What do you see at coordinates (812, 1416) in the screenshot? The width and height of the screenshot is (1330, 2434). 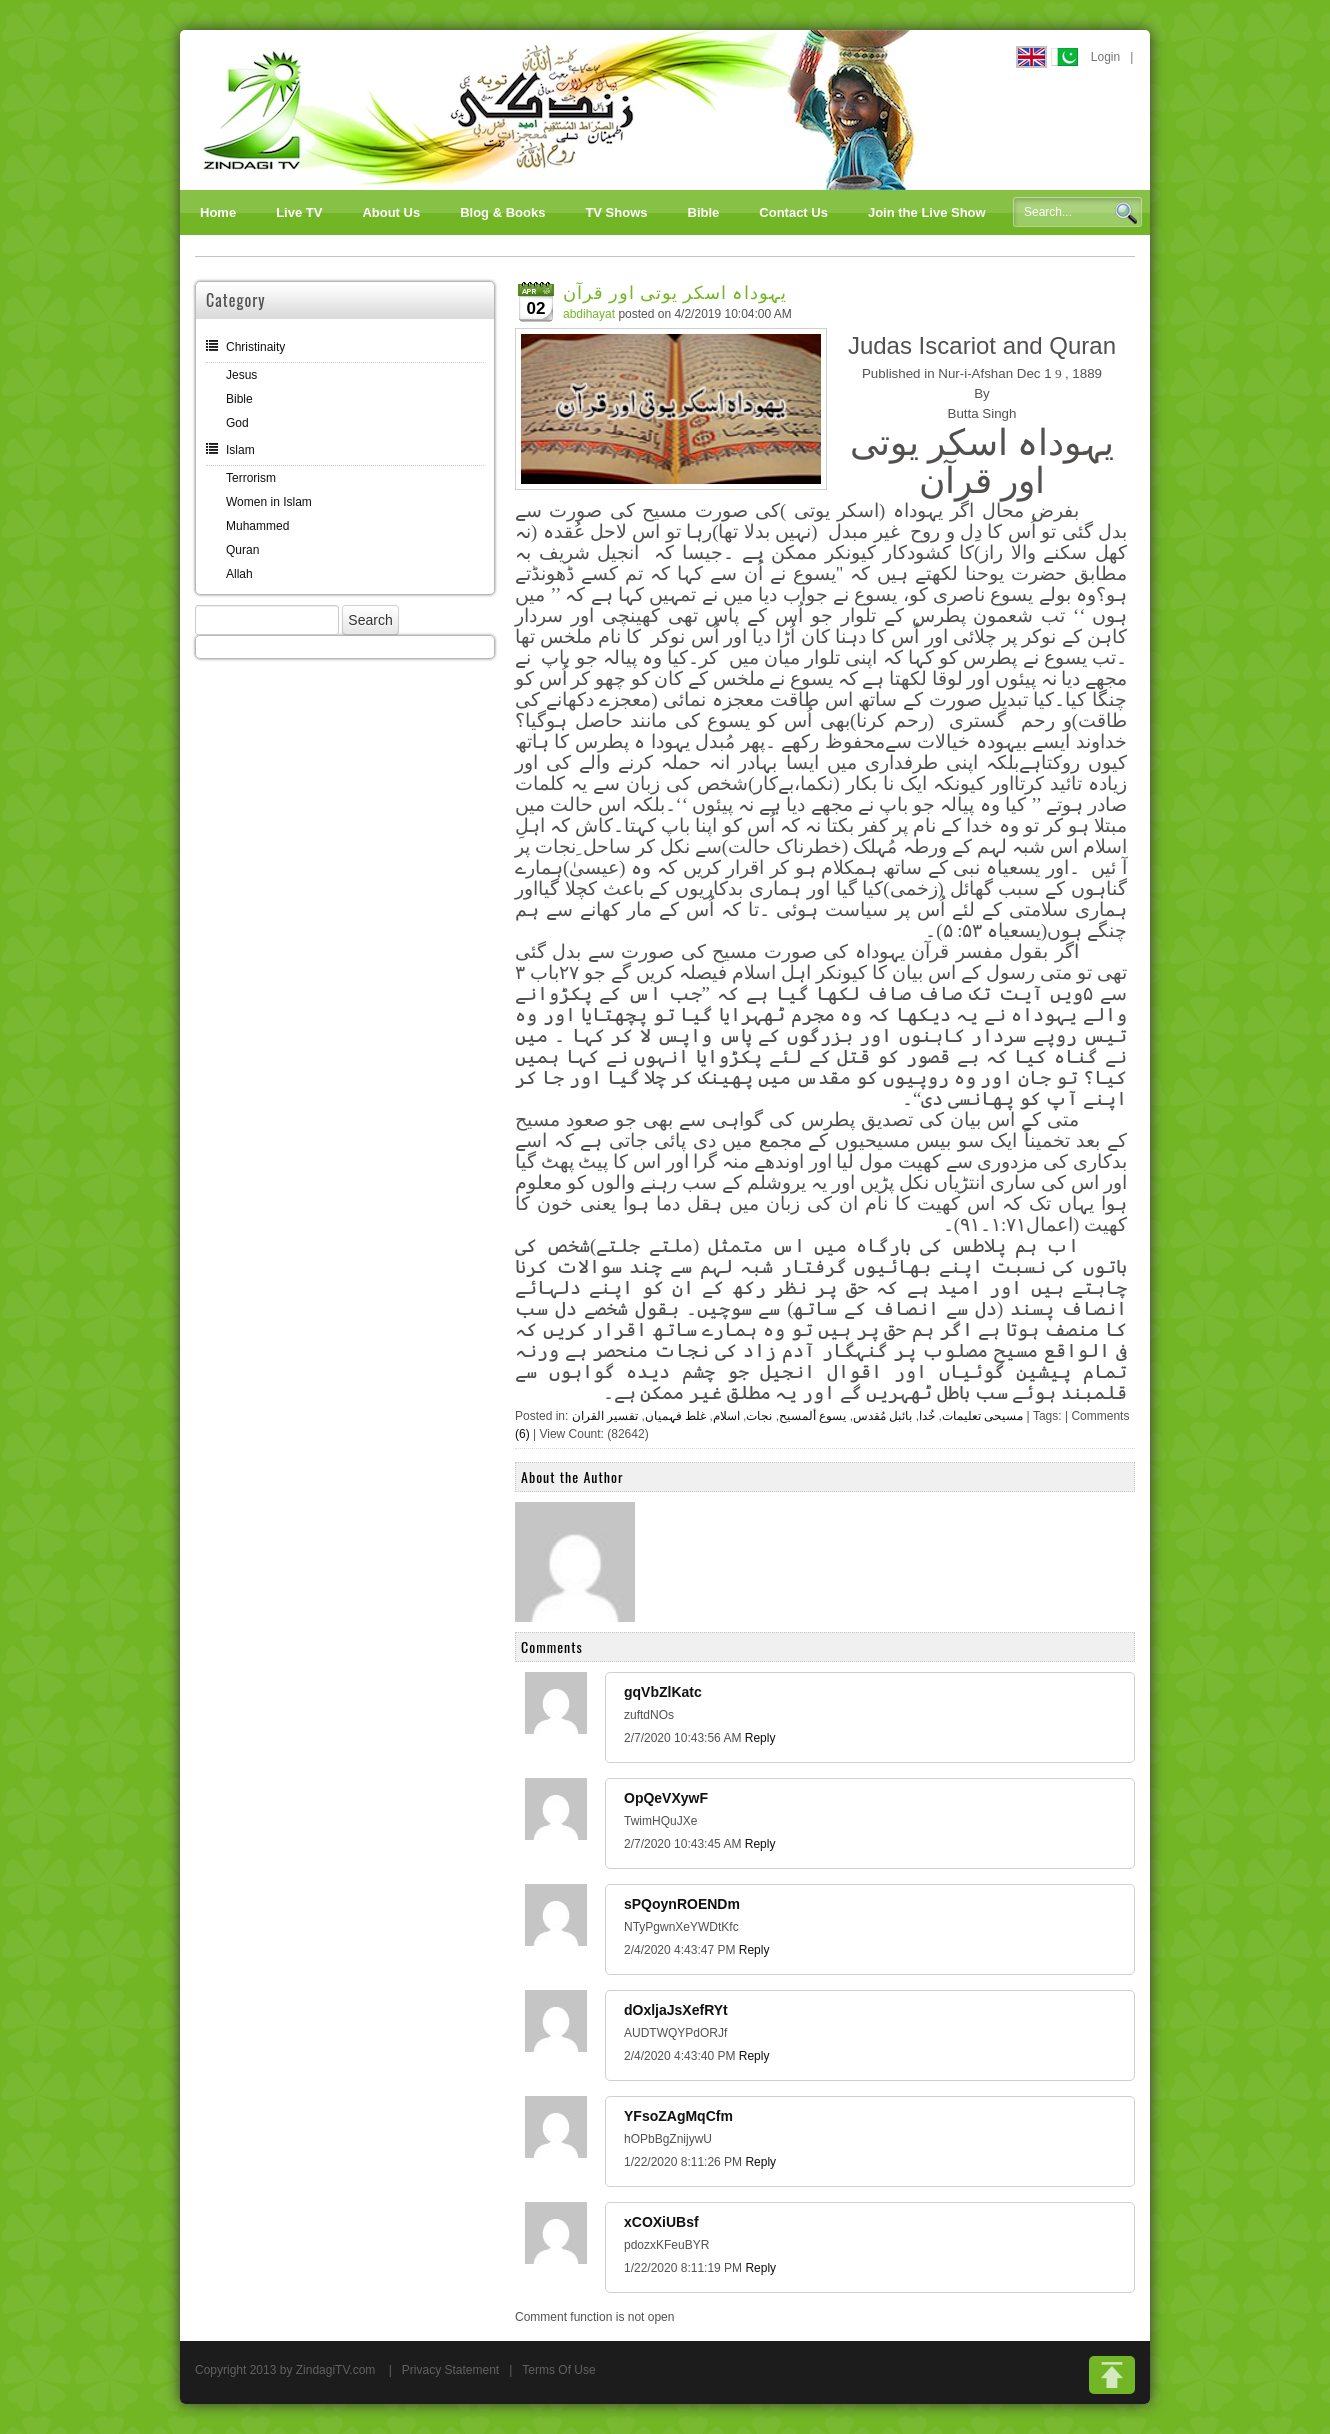 I see `یسوع ألمسیح` at bounding box center [812, 1416].